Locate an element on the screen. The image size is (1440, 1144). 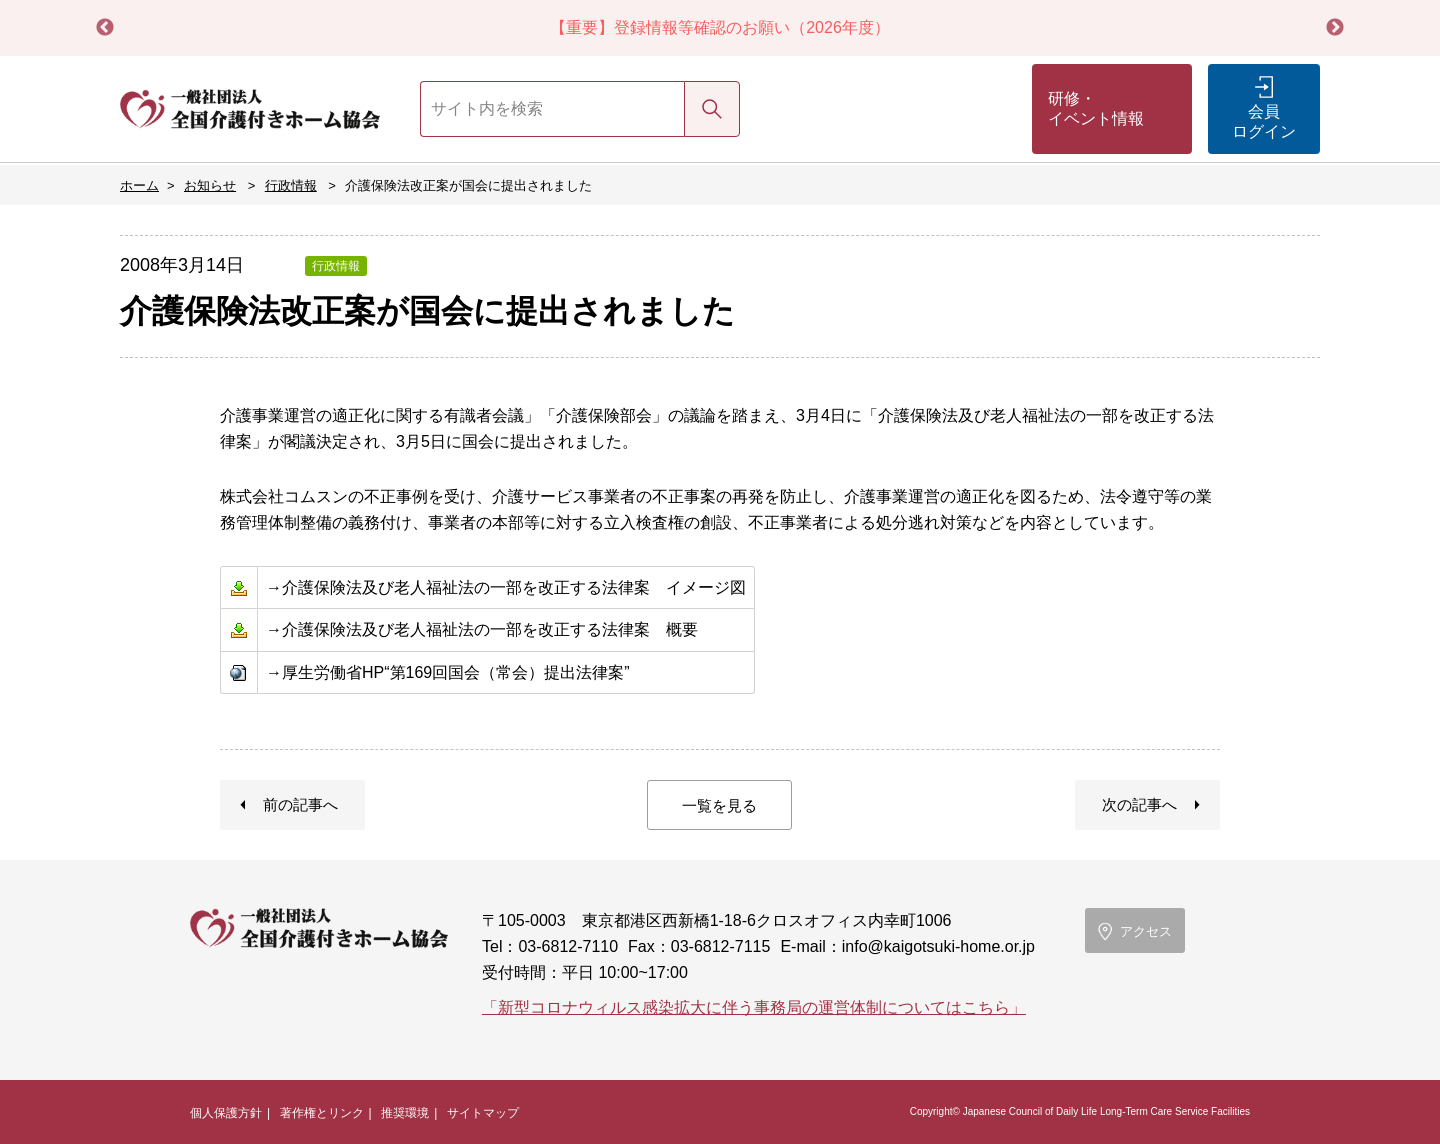
Next is located at coordinates (1335, 28).